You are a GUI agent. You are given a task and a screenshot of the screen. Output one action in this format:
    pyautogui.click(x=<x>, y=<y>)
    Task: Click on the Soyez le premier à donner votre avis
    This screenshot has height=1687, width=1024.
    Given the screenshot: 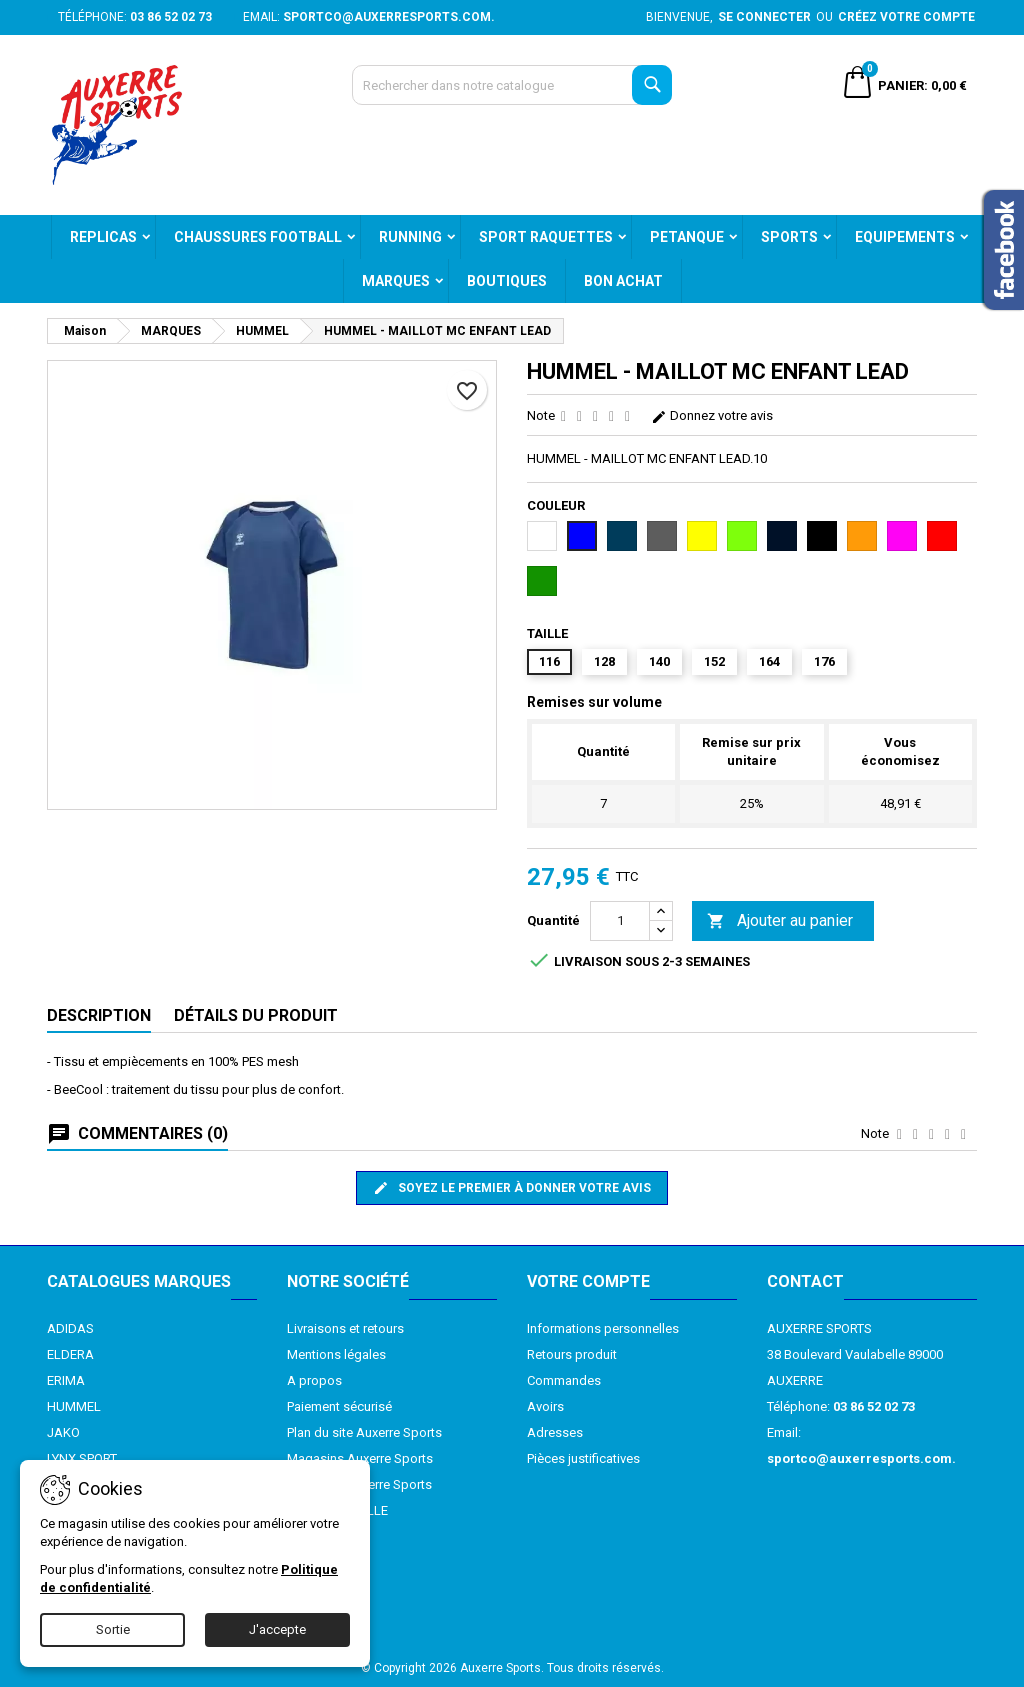 What is the action you would take?
    pyautogui.click(x=512, y=1188)
    